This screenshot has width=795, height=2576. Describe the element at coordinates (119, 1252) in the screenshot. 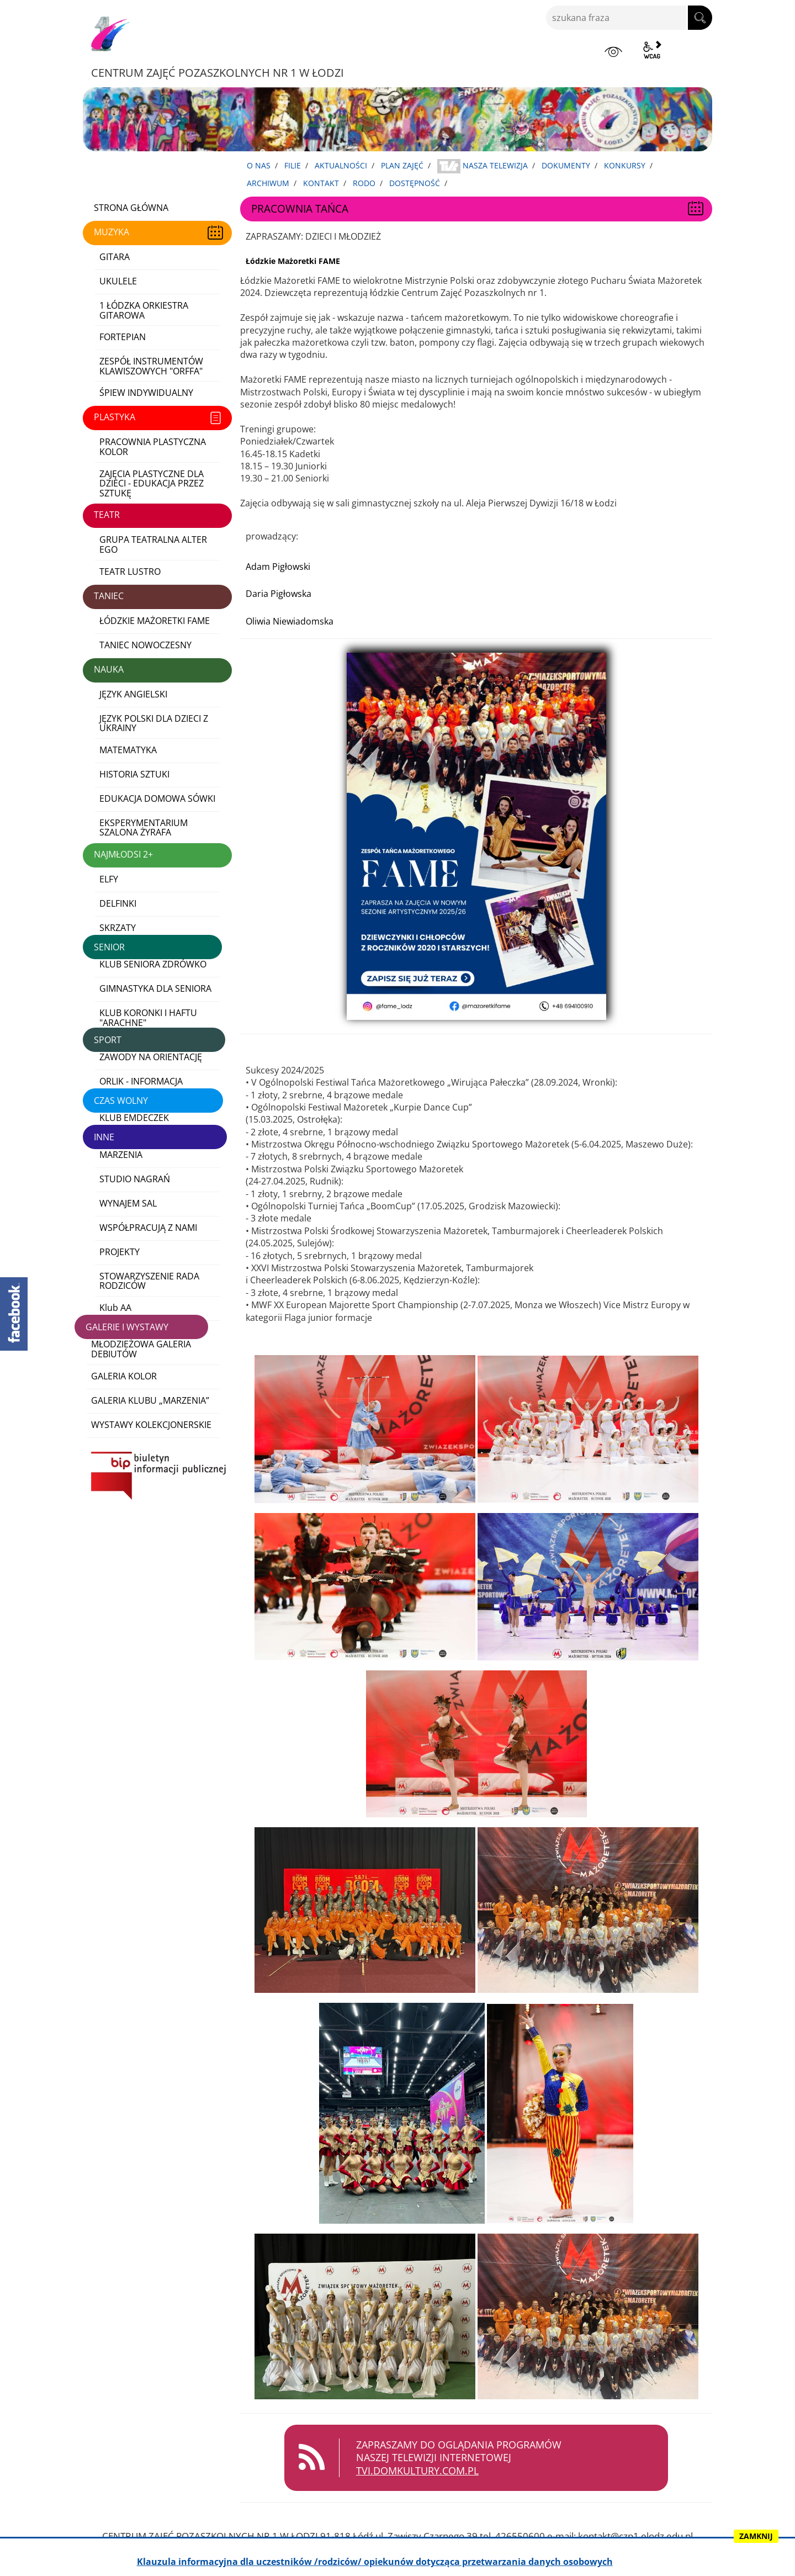

I see `PROJEKTY` at that location.